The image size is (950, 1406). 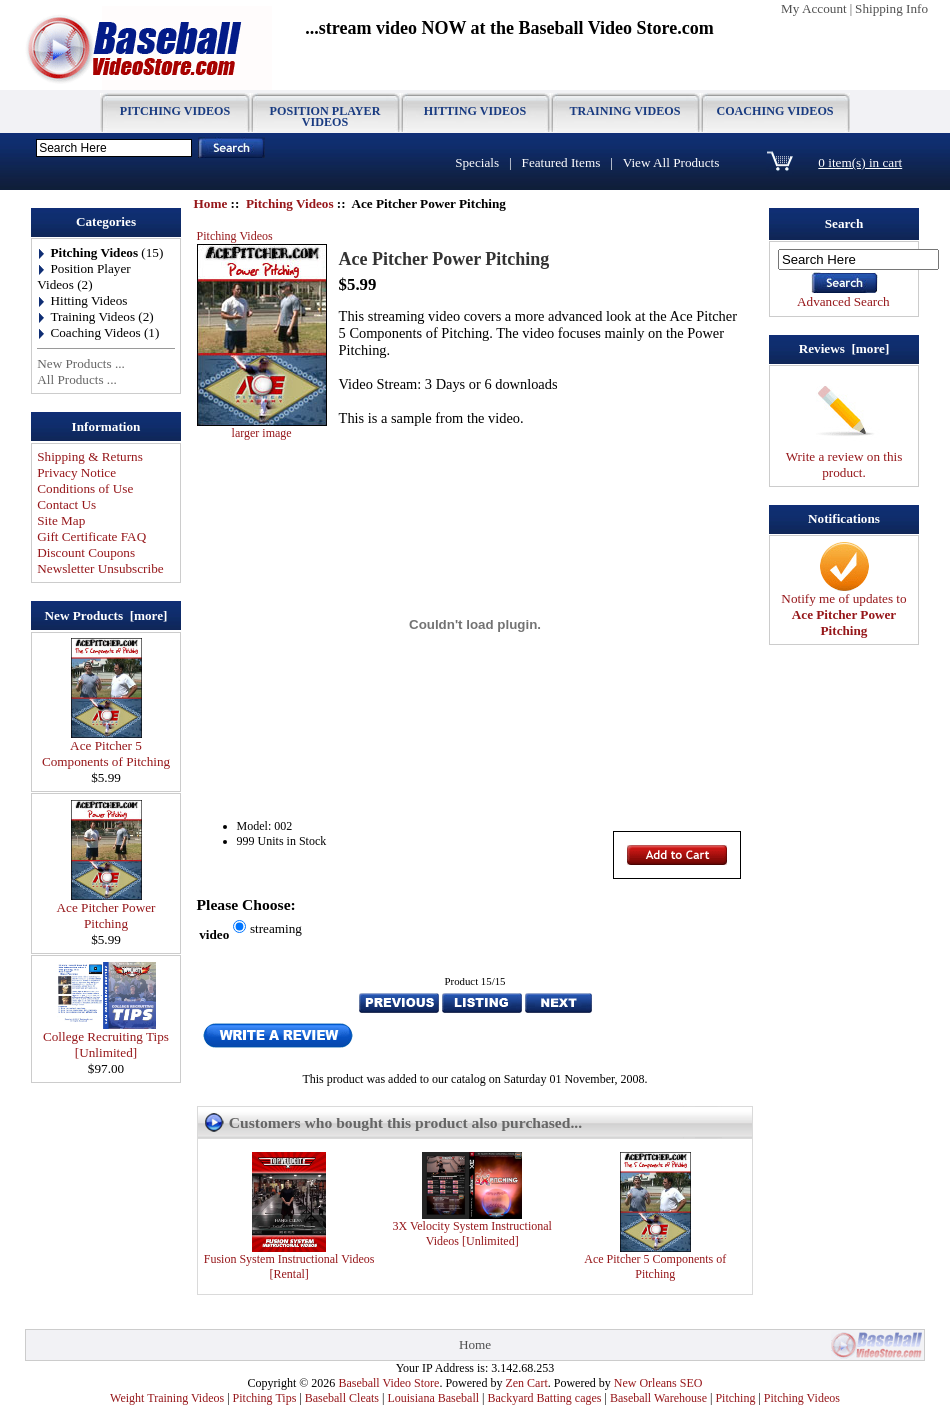 What do you see at coordinates (477, 162) in the screenshot?
I see `Specials` at bounding box center [477, 162].